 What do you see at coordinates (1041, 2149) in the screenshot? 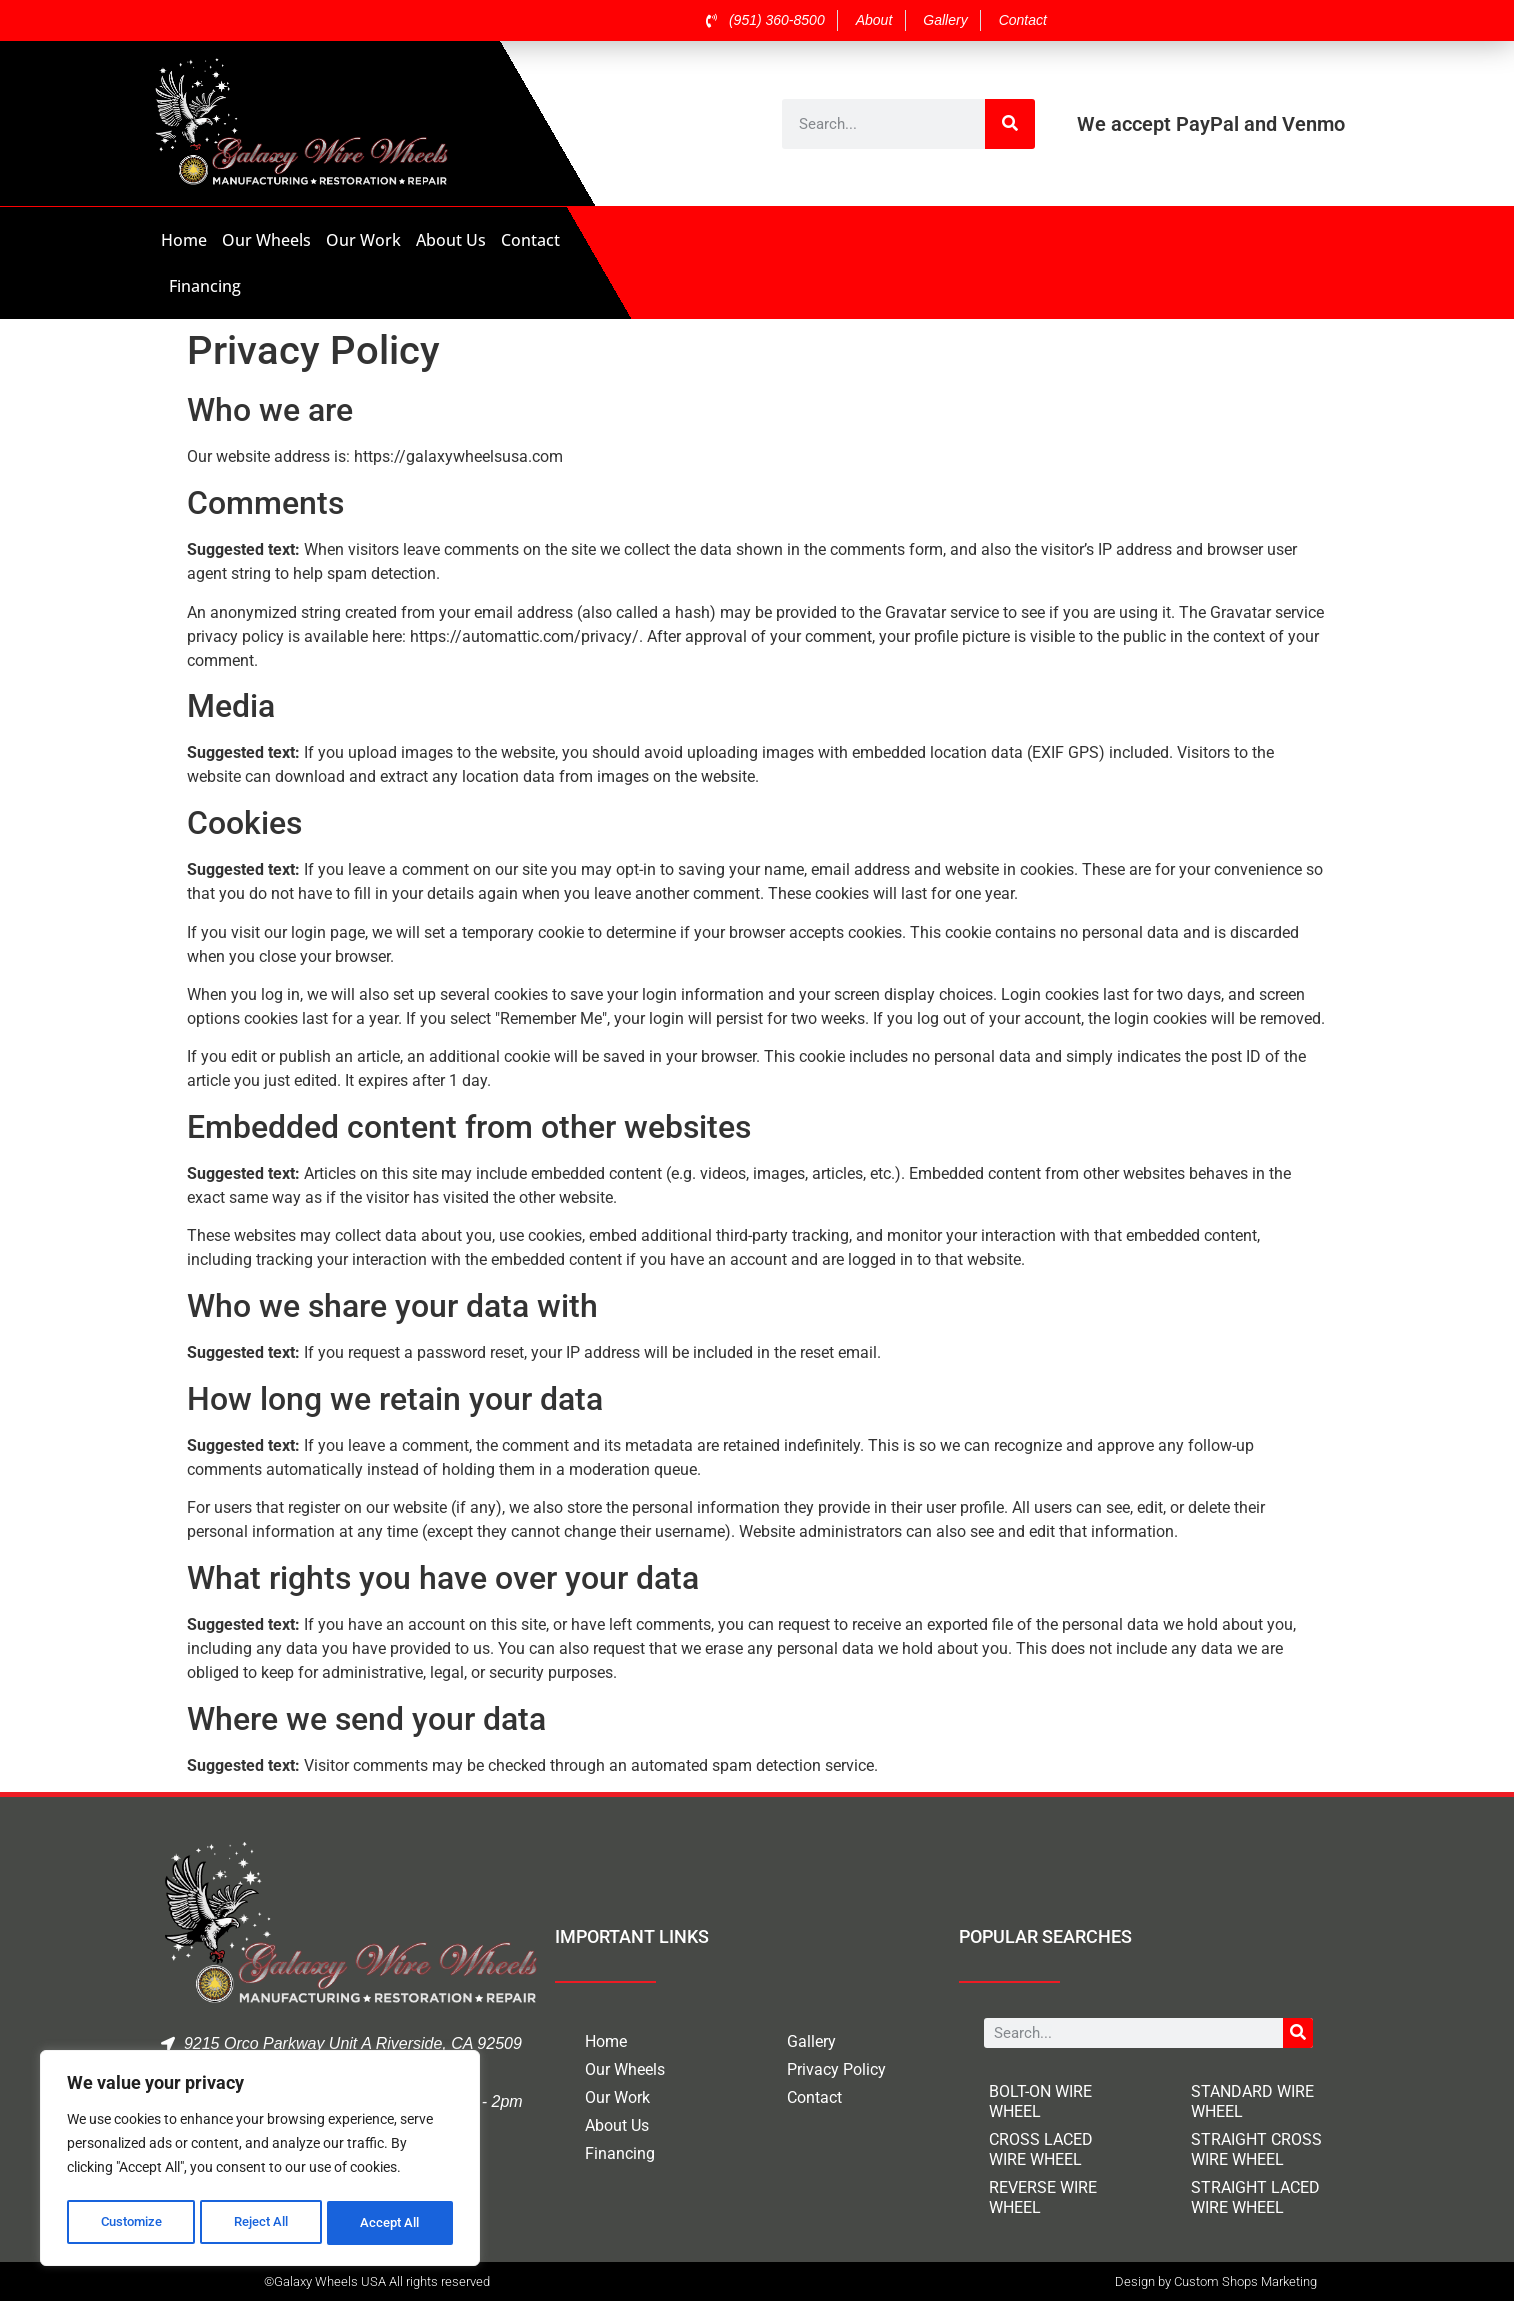
I see `CROSS LACED WIRE WHEEL` at bounding box center [1041, 2149].